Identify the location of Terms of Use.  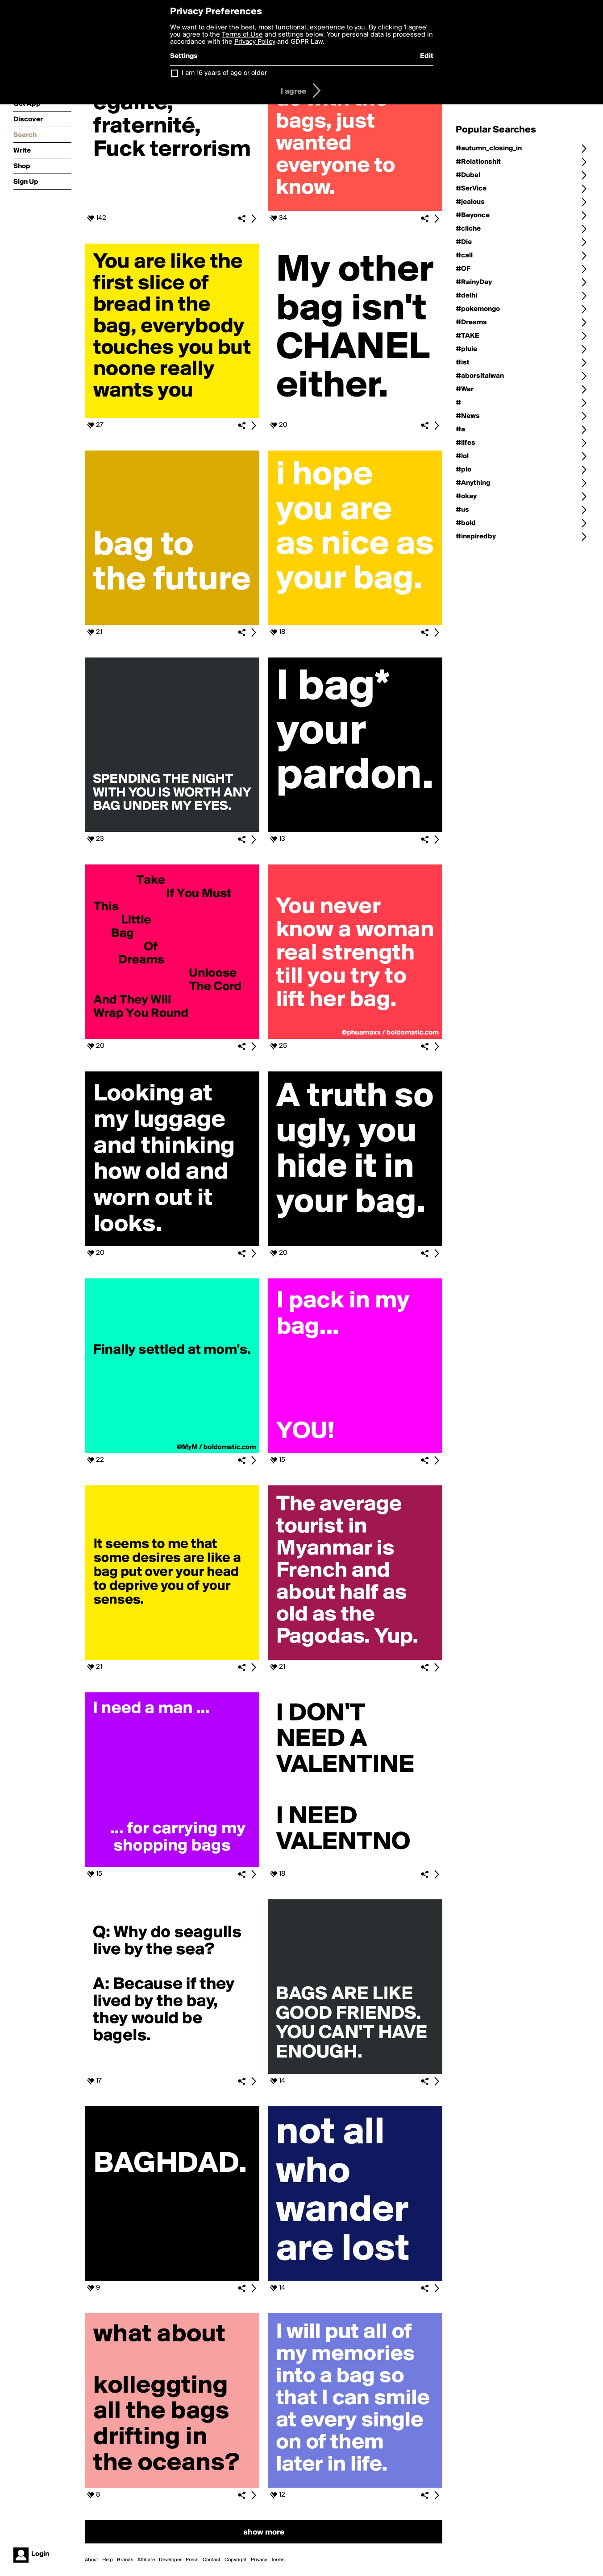
(242, 34).